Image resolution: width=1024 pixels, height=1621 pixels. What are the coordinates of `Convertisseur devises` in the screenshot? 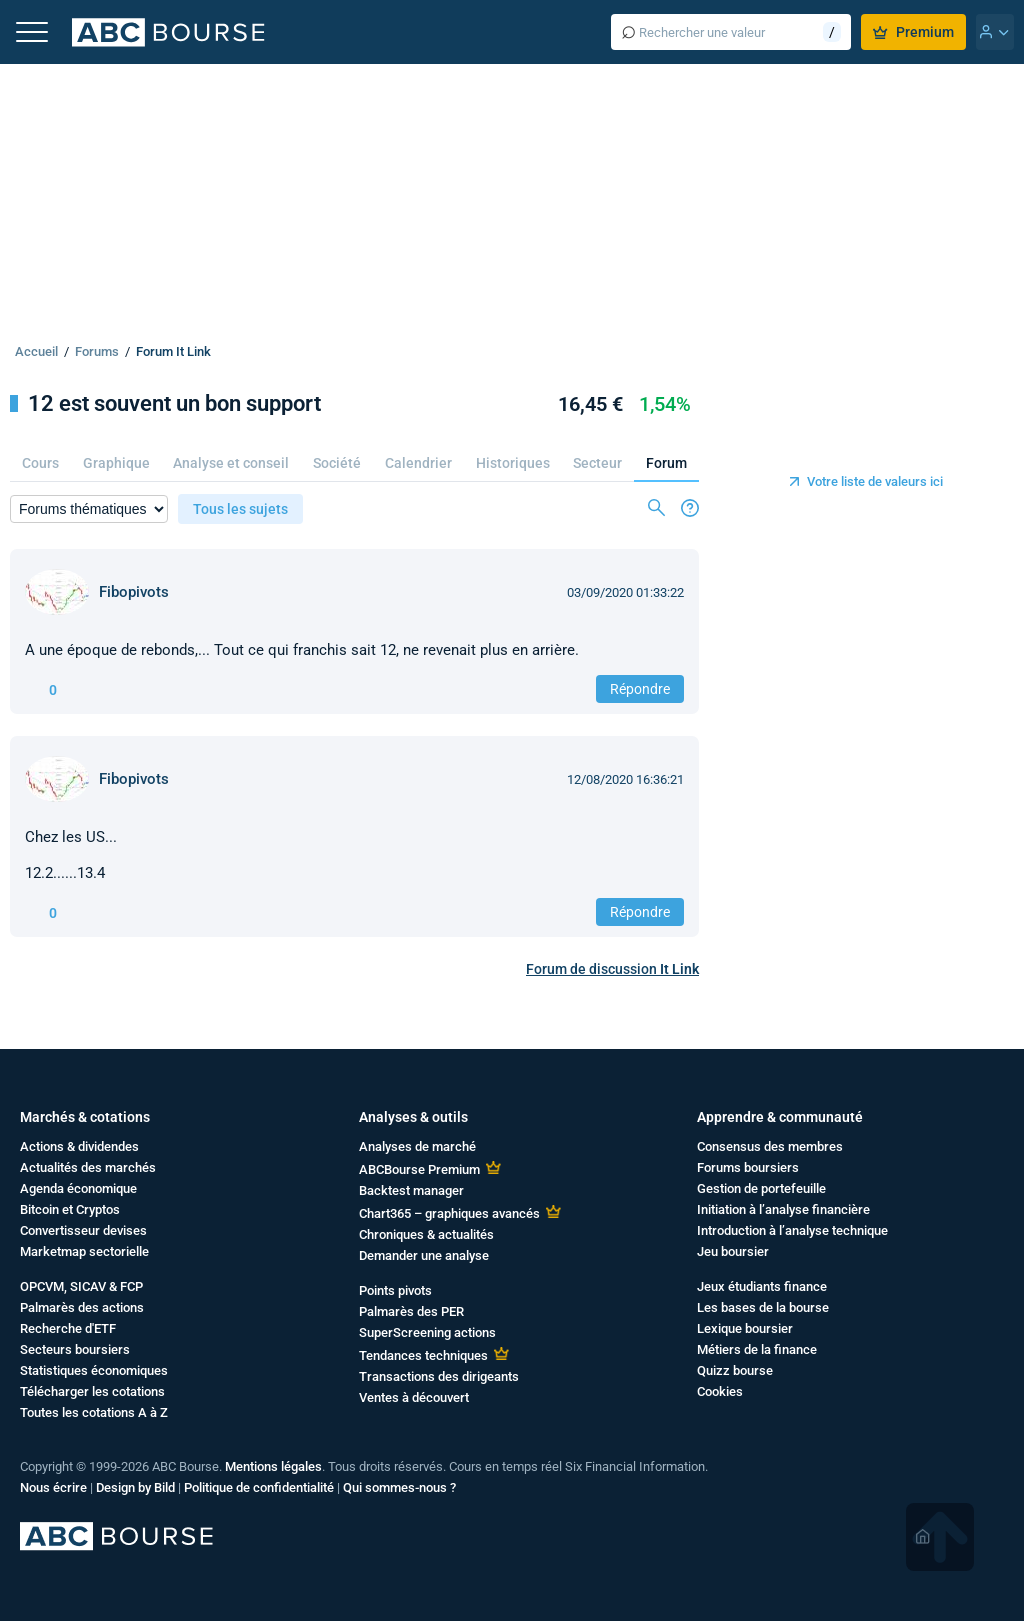 It's located at (83, 1230).